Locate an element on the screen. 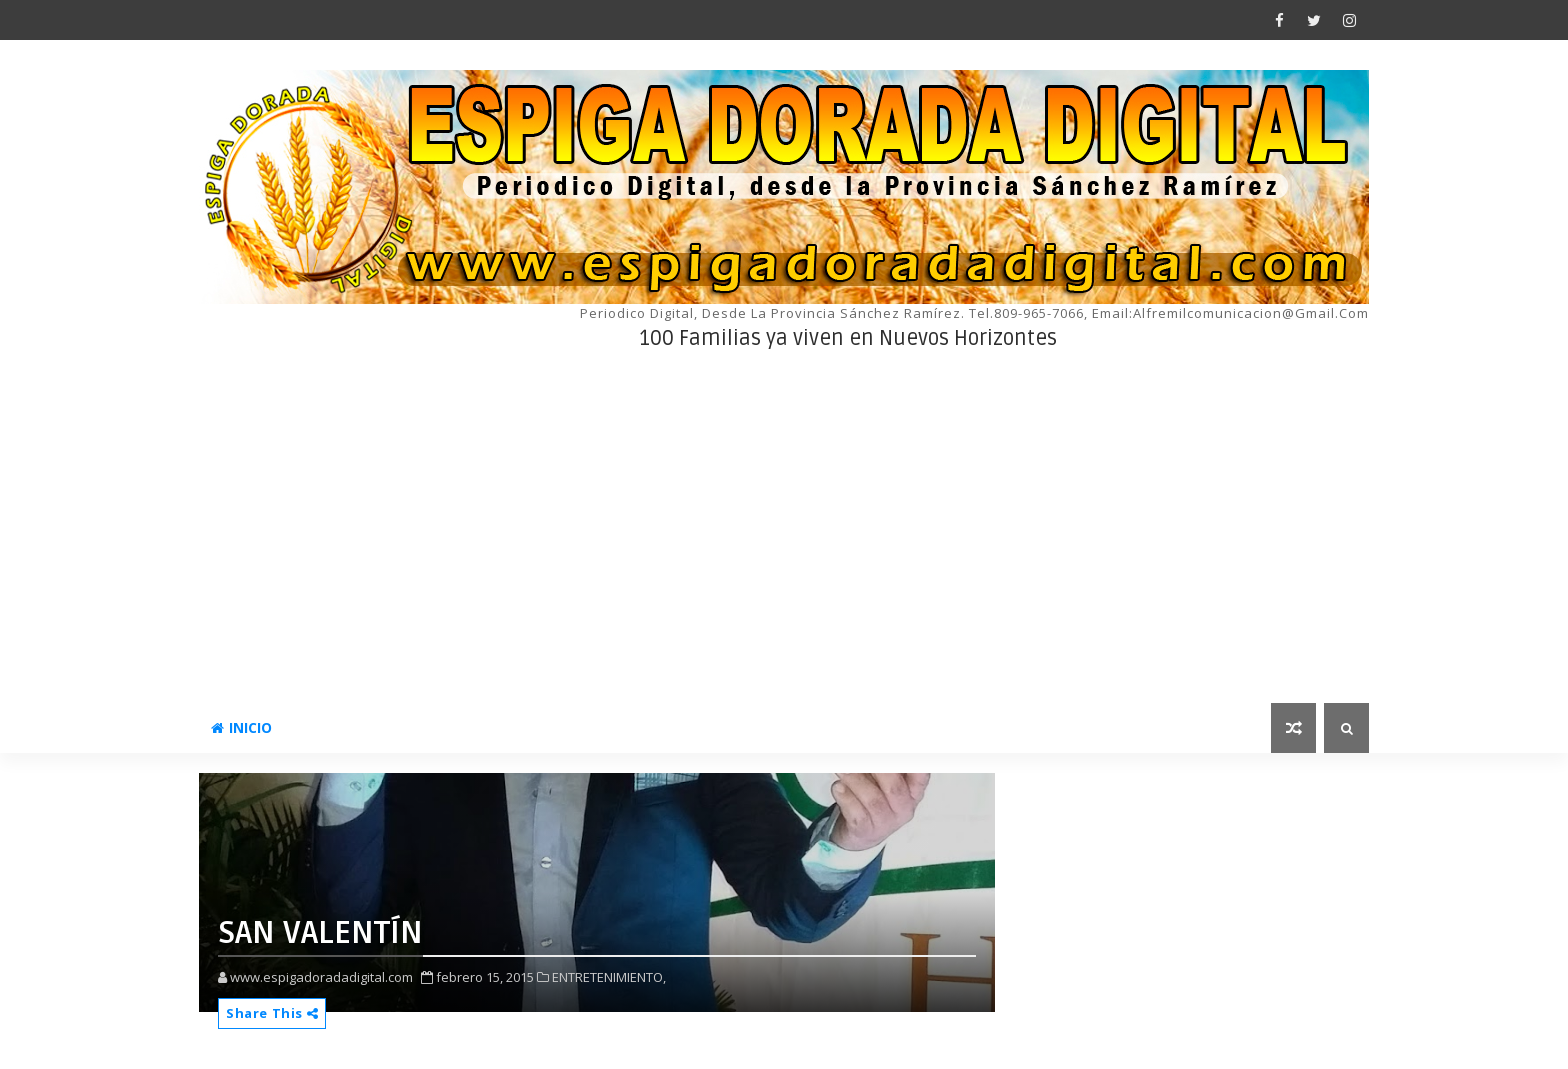 Image resolution: width=1568 pixels, height=1069 pixels. INICIO is located at coordinates (241, 727).